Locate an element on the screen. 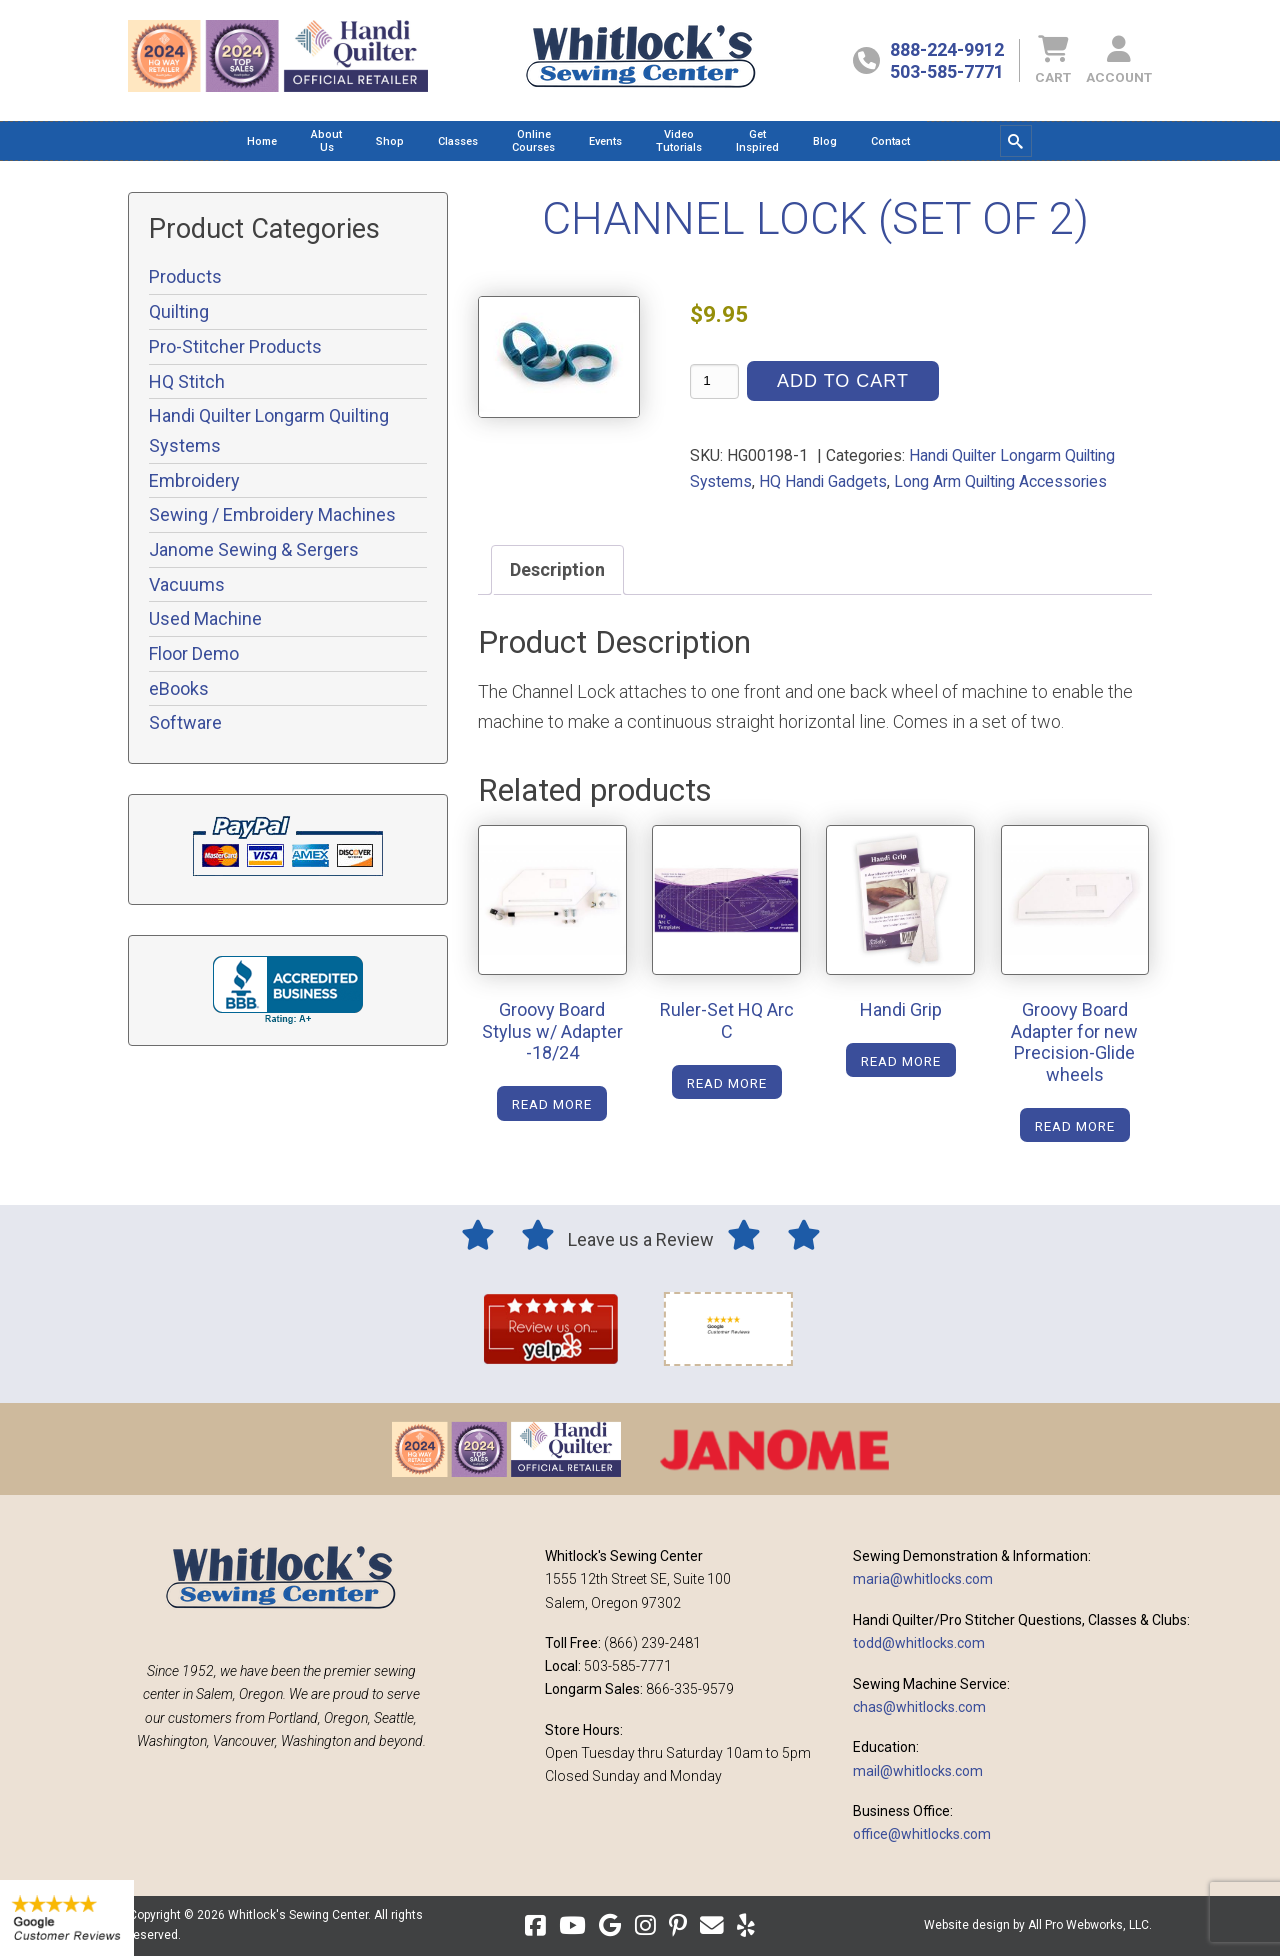 This screenshot has width=1280, height=1956. Used Machine is located at coordinates (205, 618).